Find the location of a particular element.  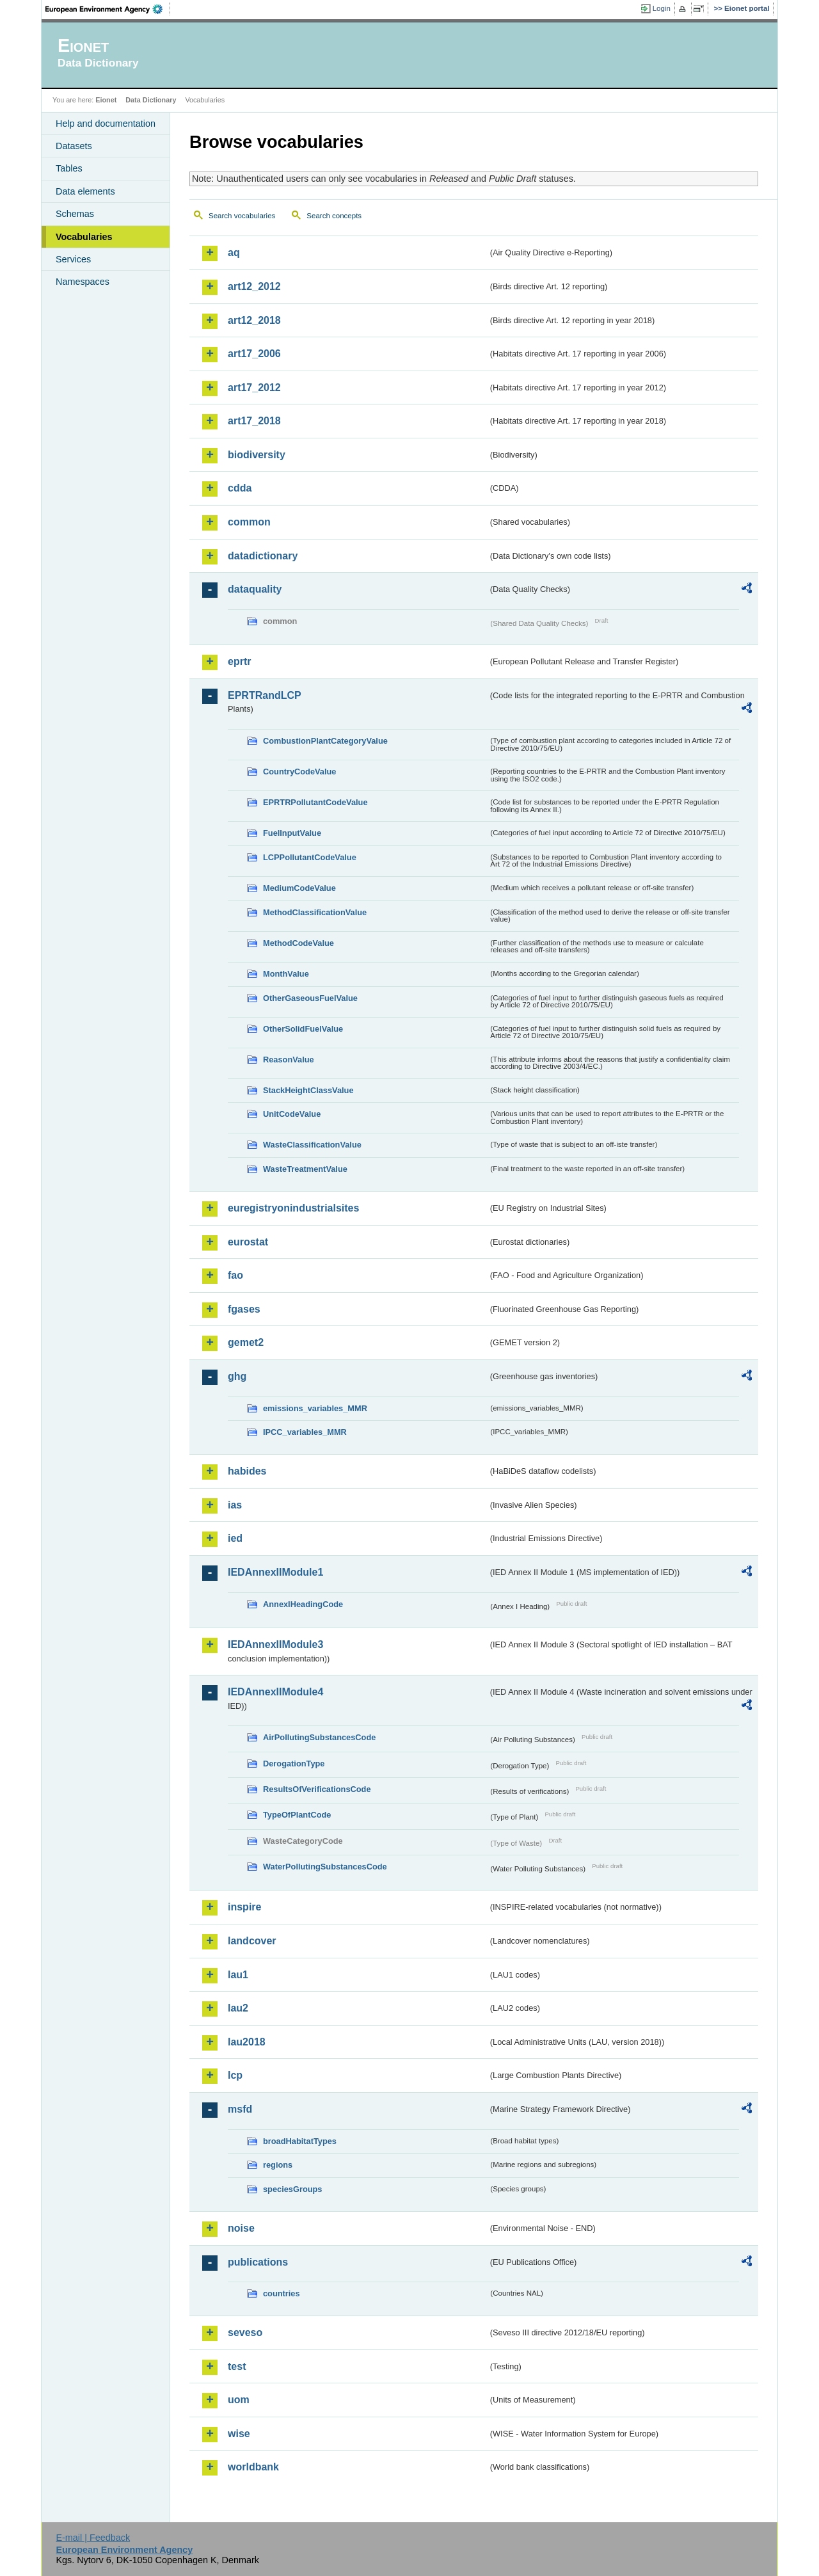

AirPollutingSubstancesCode is located at coordinates (319, 1737).